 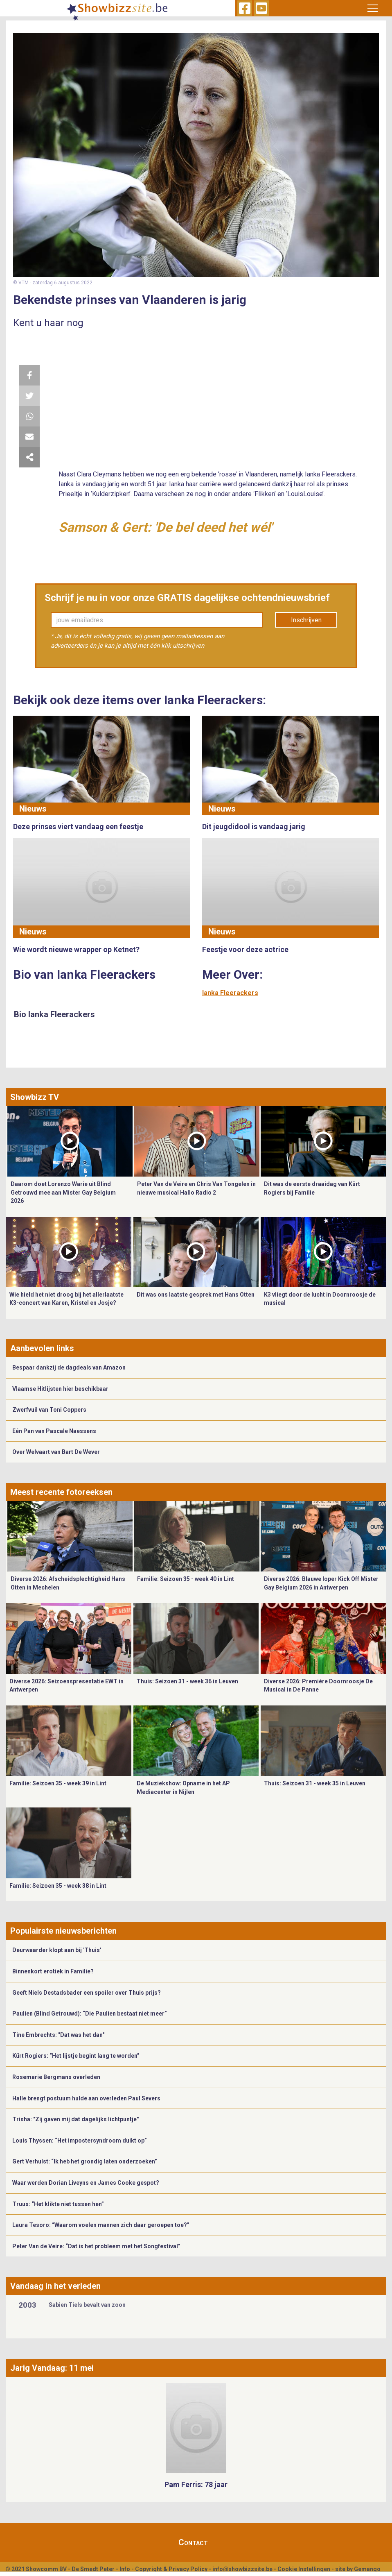 What do you see at coordinates (230, 993) in the screenshot?
I see `Ianka Fleerackers` at bounding box center [230, 993].